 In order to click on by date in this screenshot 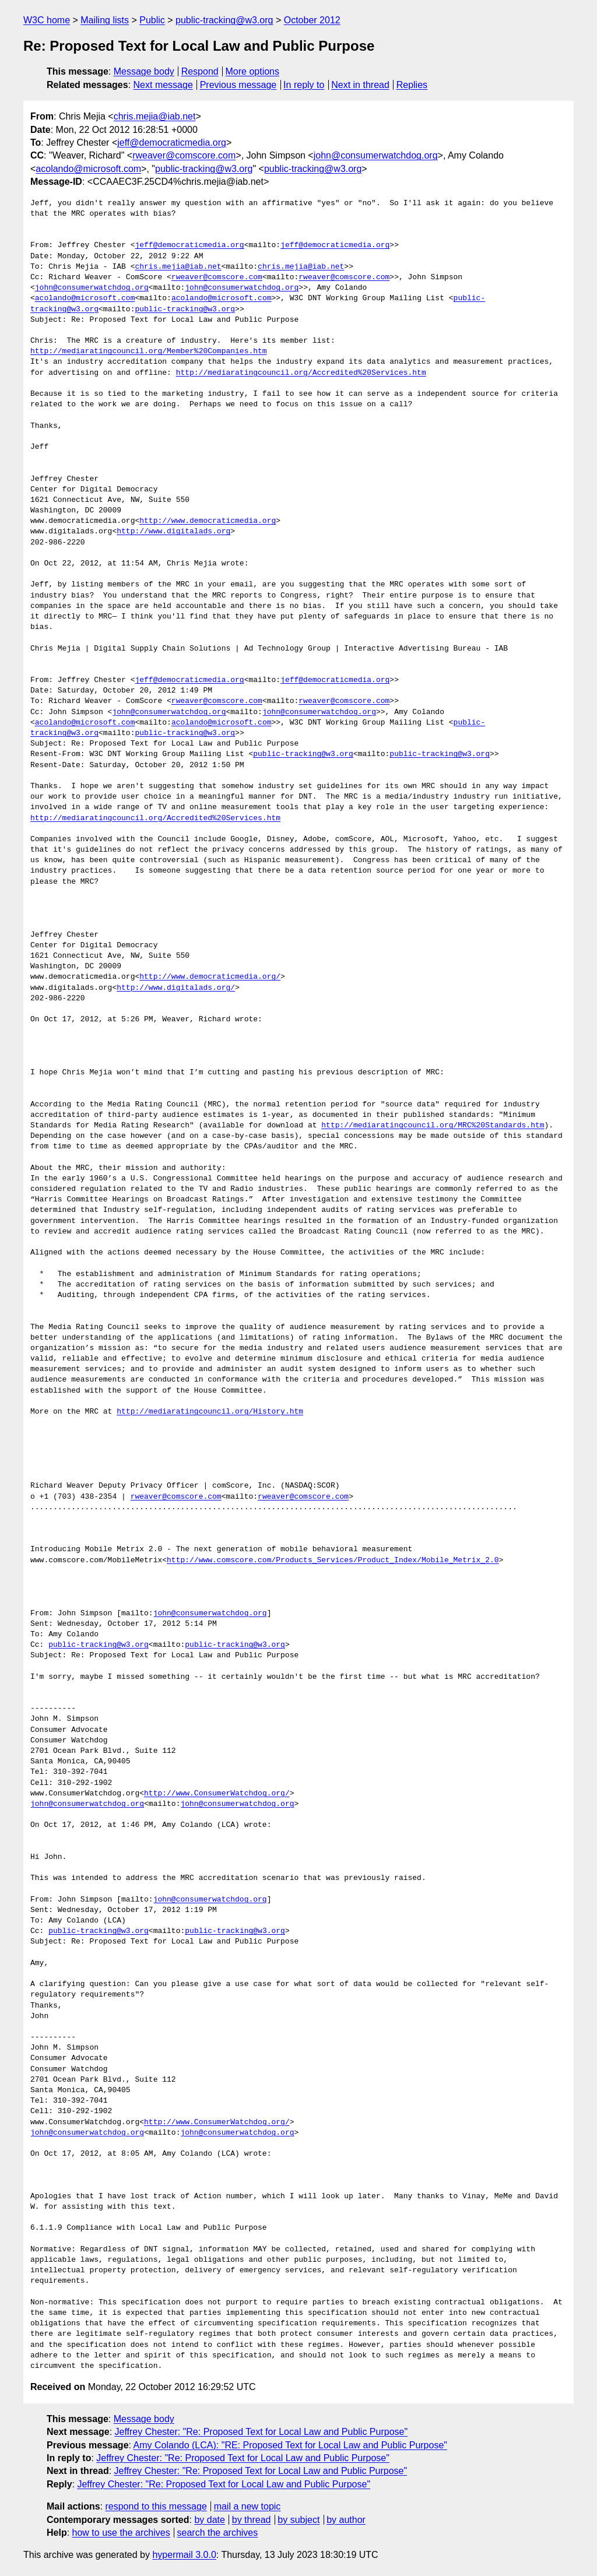, I will do `click(209, 2520)`.